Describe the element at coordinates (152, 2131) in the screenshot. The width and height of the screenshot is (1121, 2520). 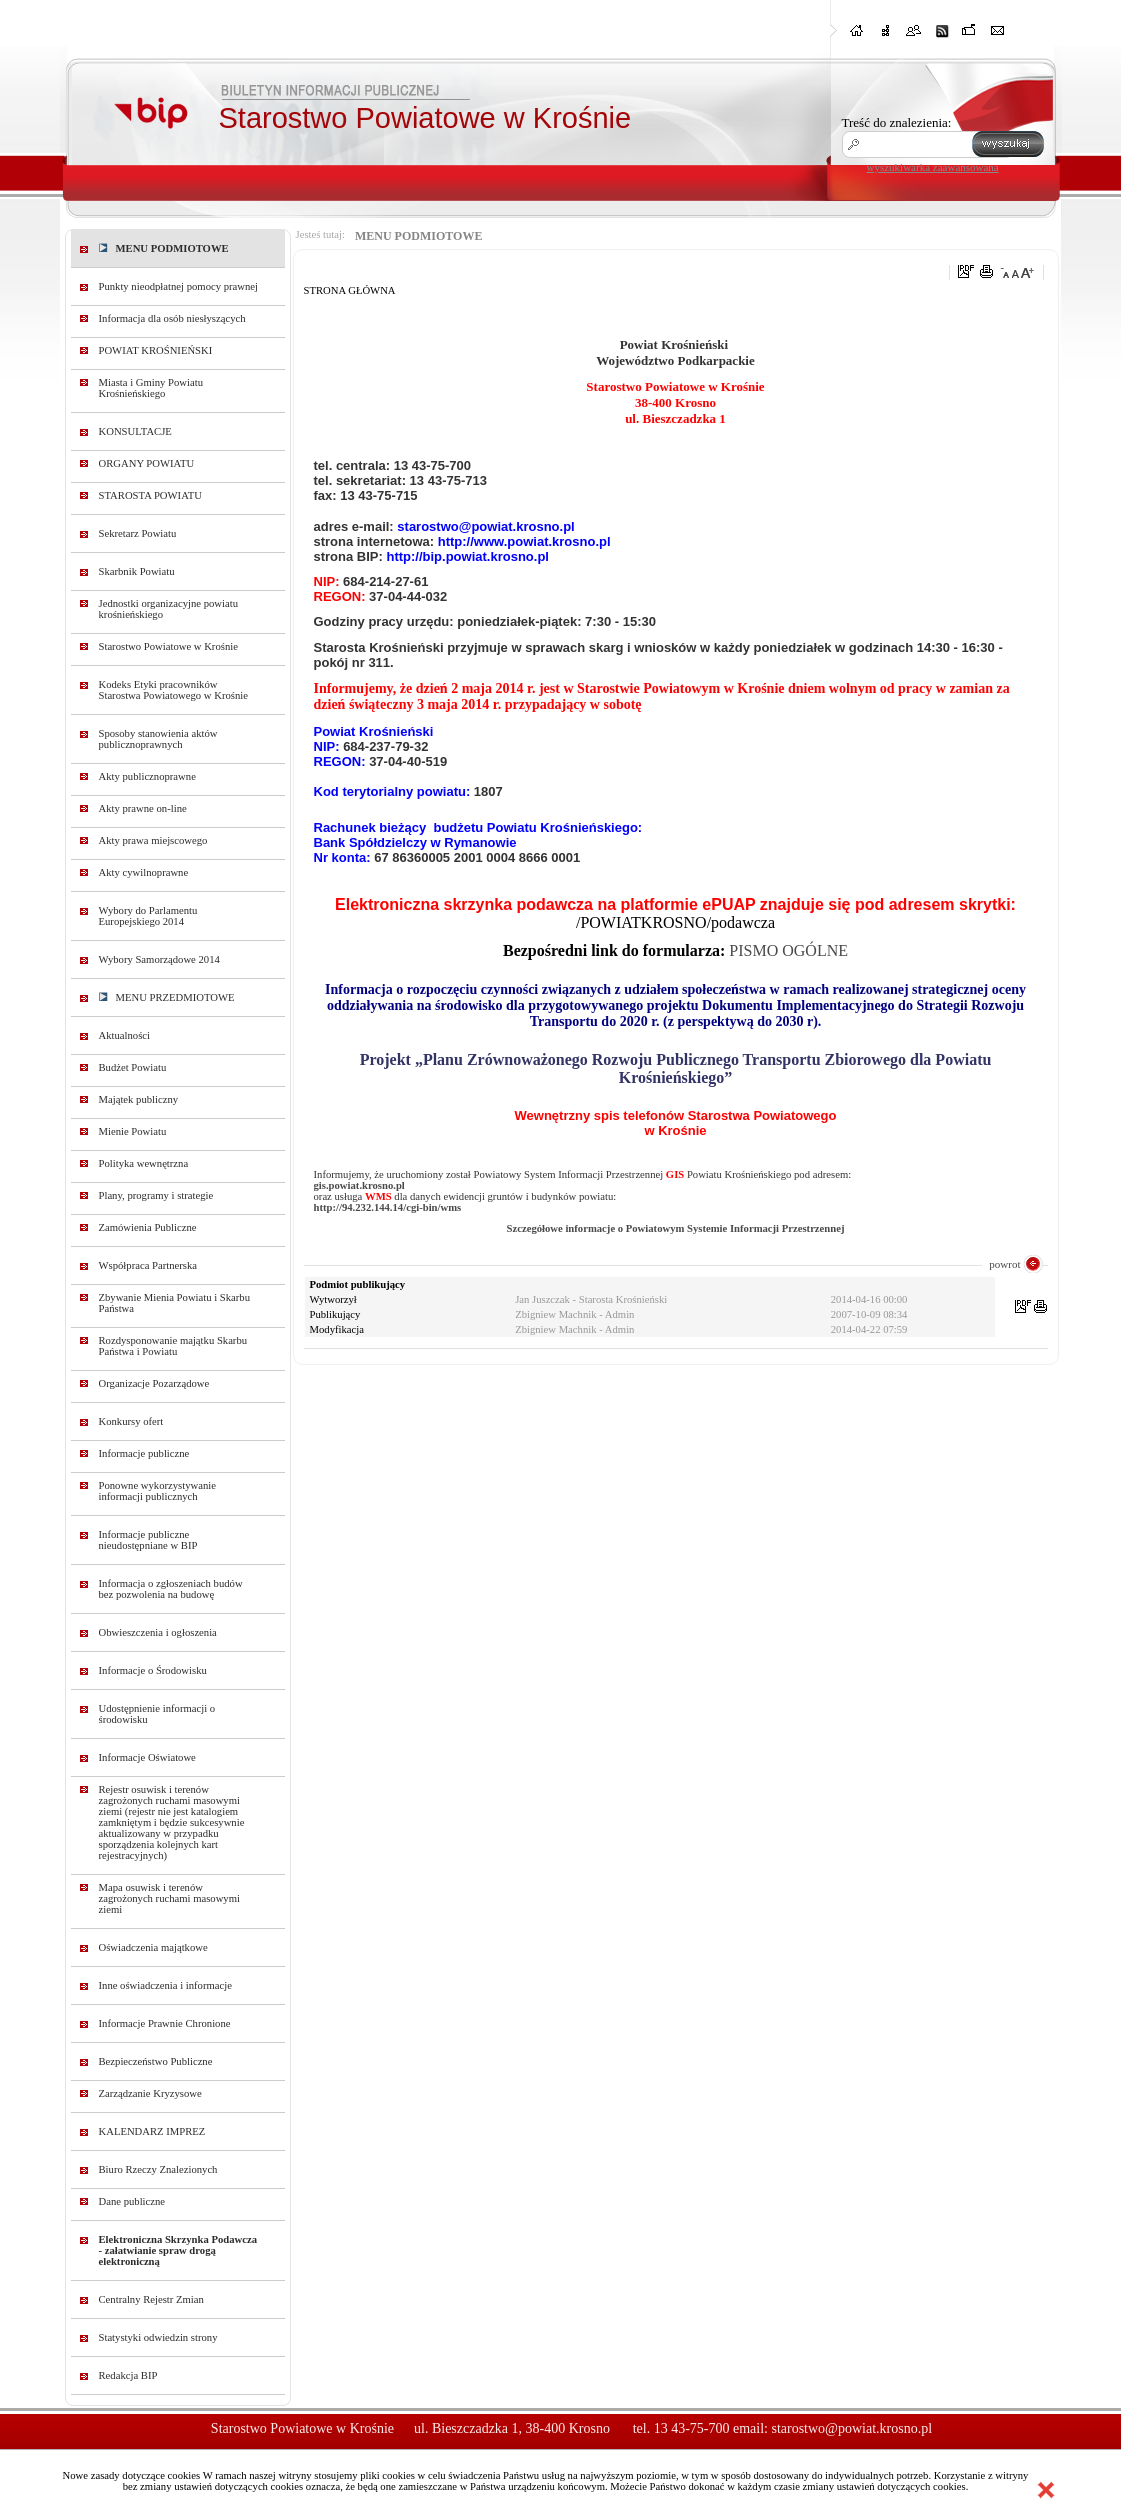
I see `KALENDARZ IMPREZ` at that location.